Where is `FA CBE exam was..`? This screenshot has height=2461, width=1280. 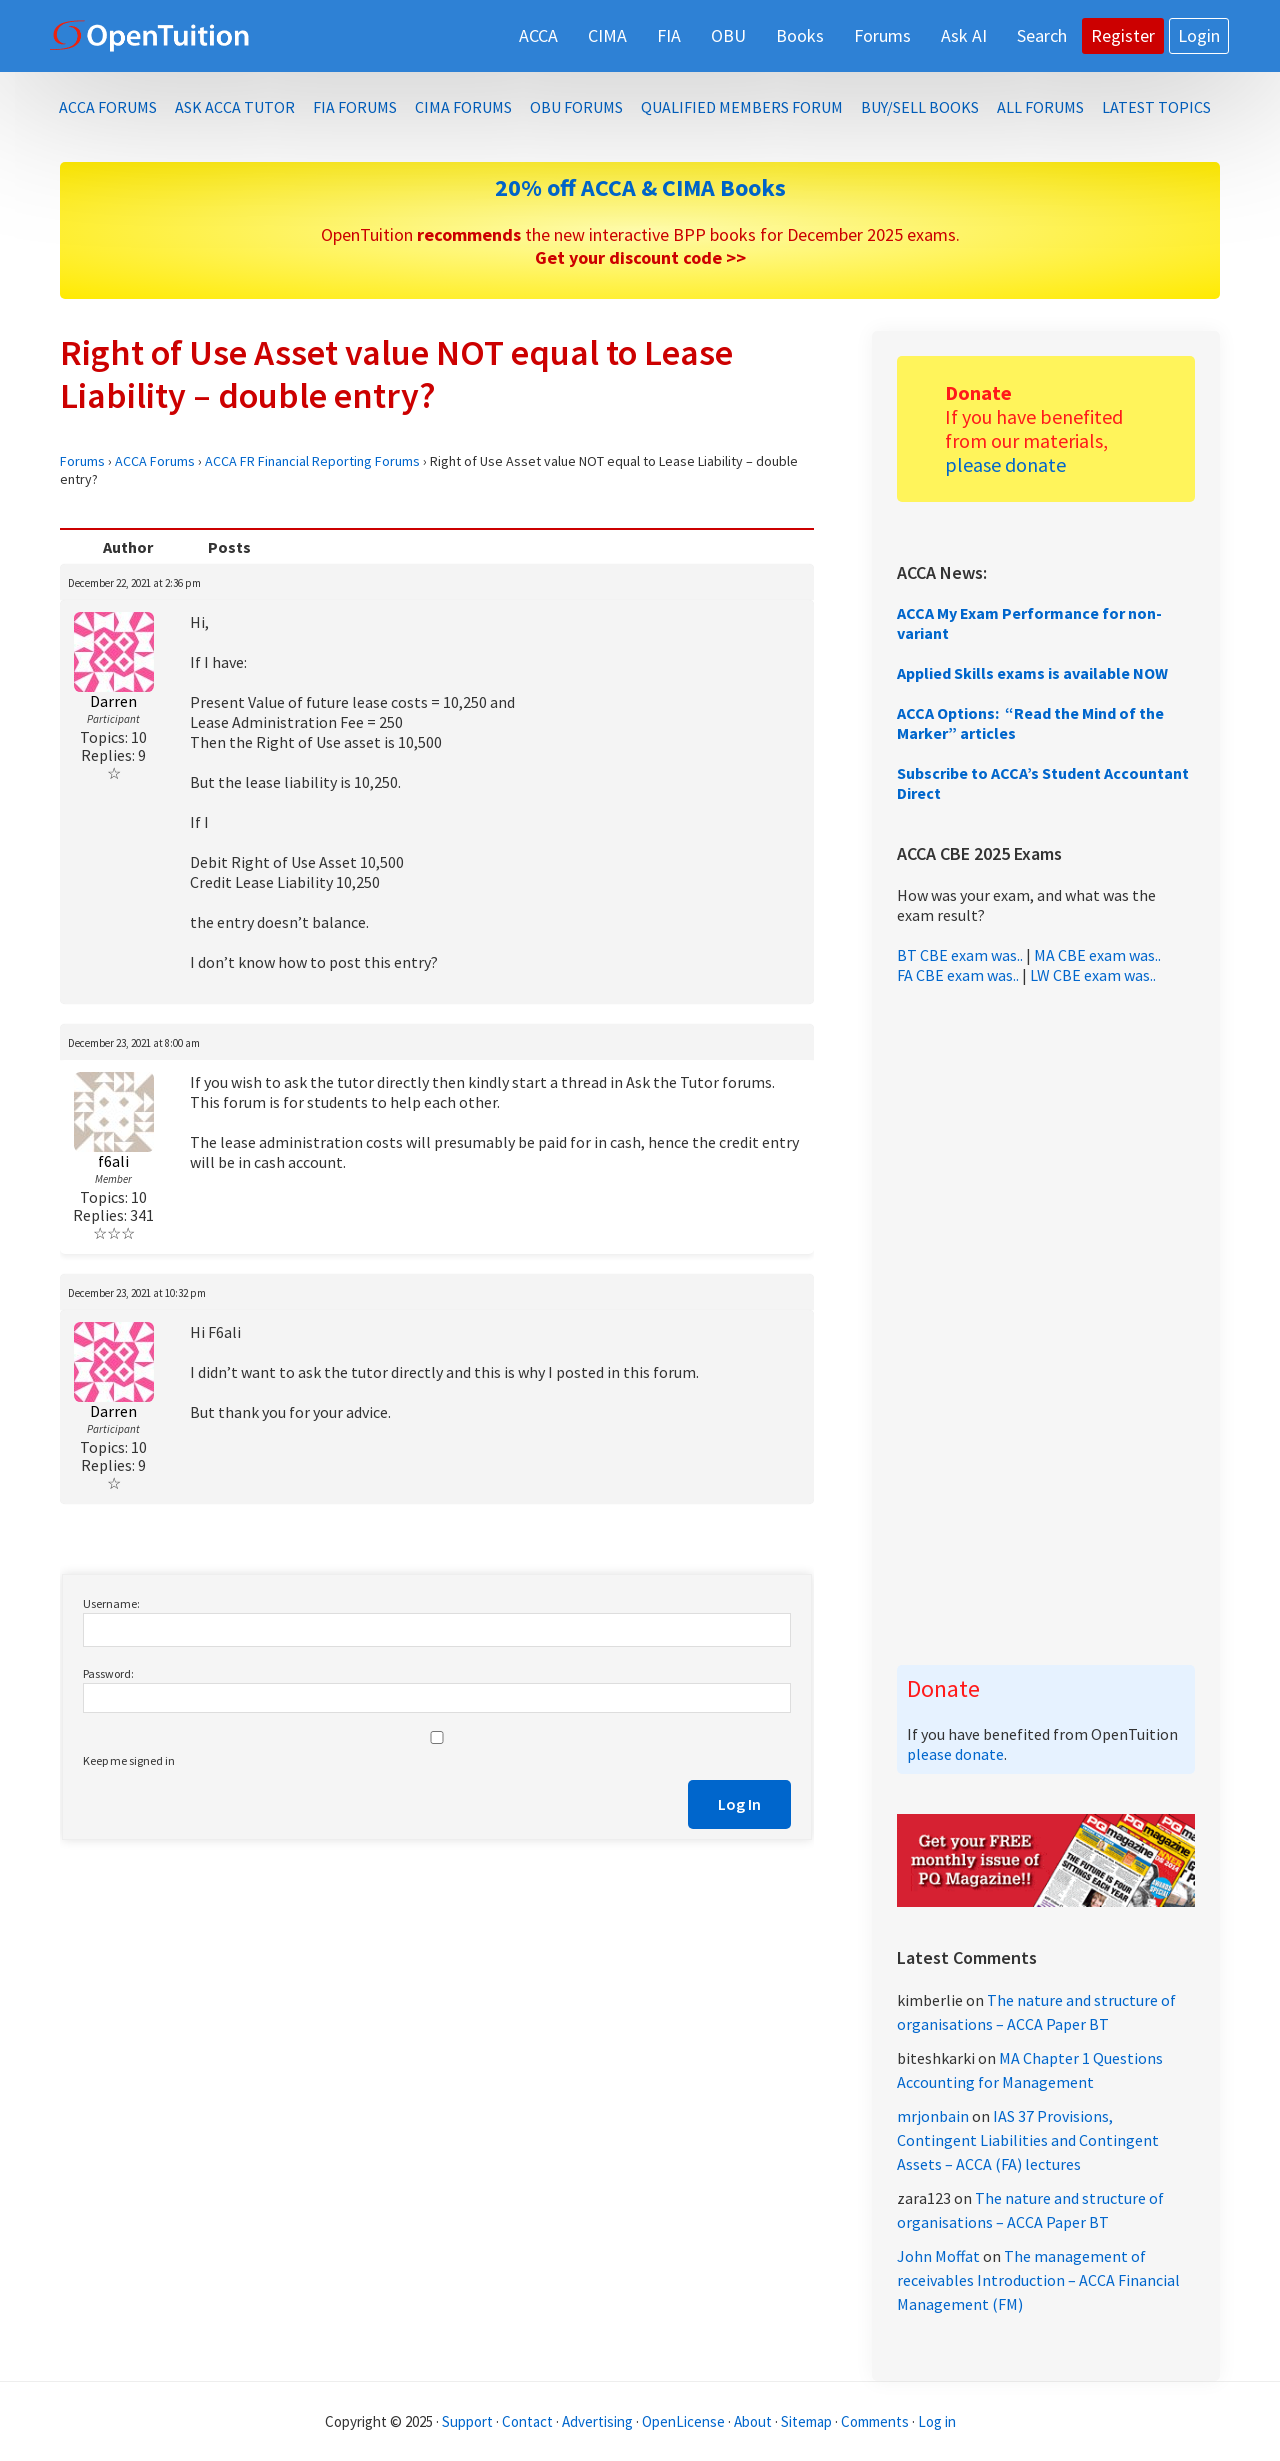 FA CBE exam was.. is located at coordinates (958, 975).